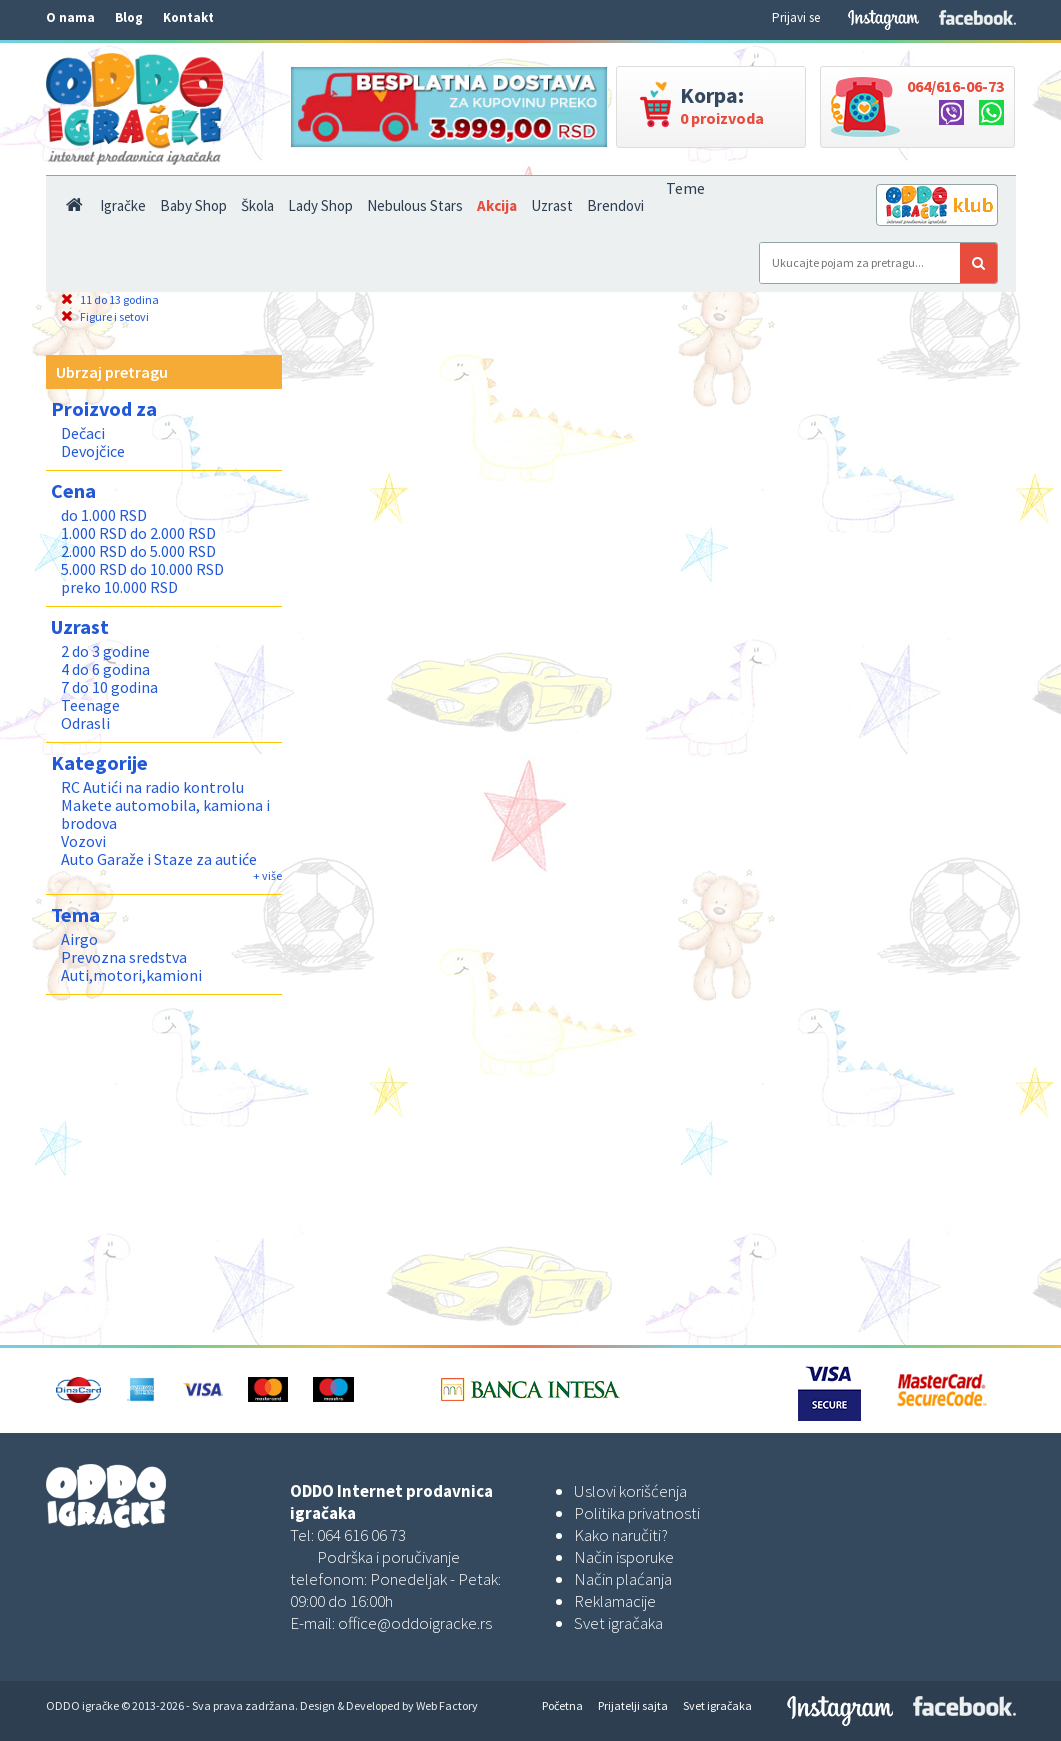  Describe the element at coordinates (105, 316) in the screenshot. I see `Figure i setovi` at that location.